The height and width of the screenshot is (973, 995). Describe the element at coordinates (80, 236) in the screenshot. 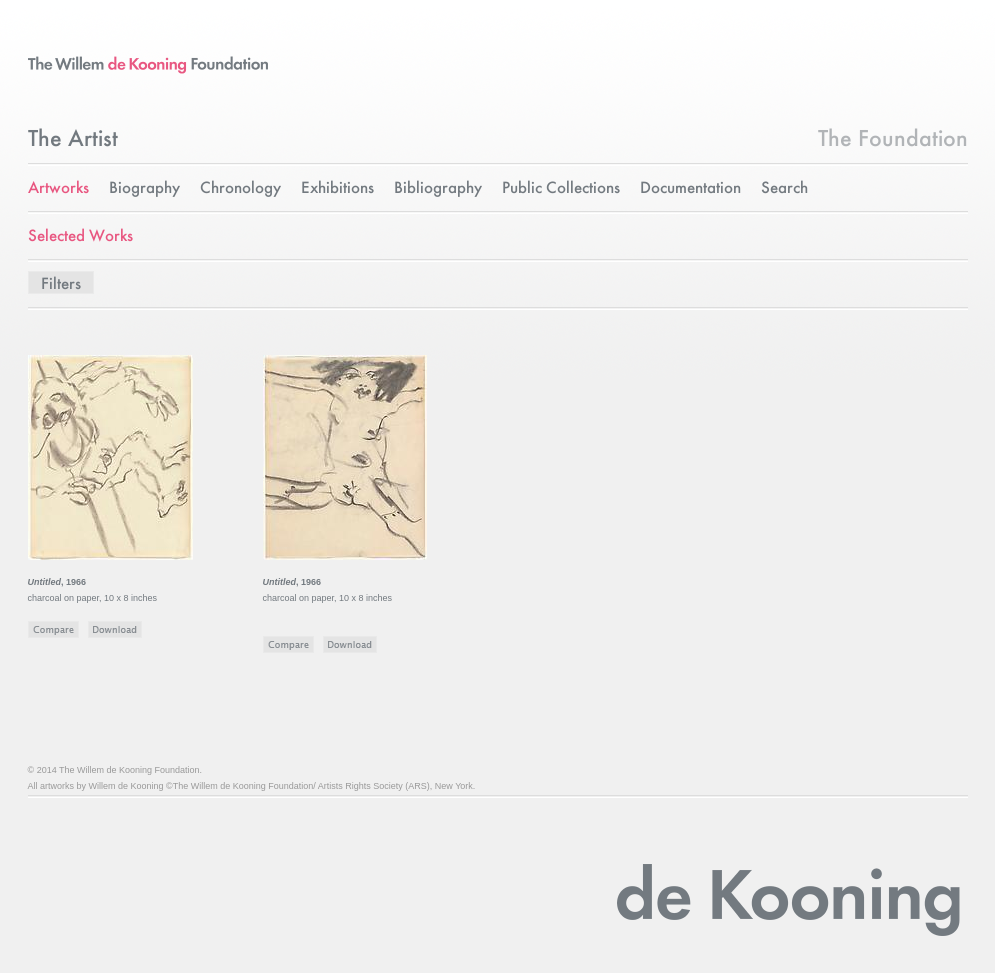

I see `Selected Works` at that location.